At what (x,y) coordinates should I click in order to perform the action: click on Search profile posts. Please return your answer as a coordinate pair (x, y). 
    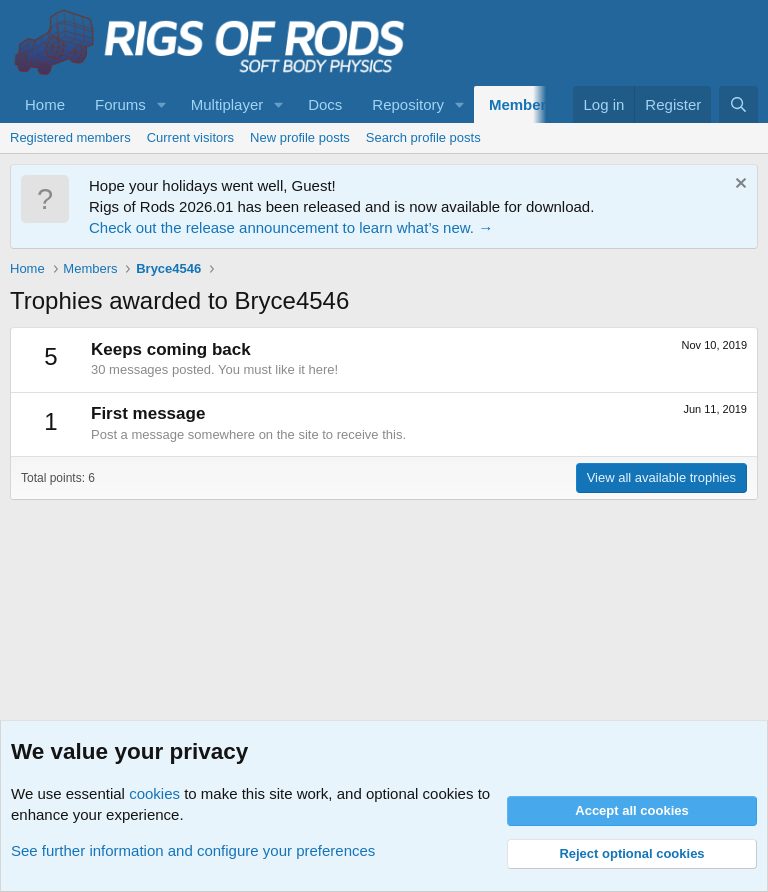
    Looking at the image, I should click on (423, 137).